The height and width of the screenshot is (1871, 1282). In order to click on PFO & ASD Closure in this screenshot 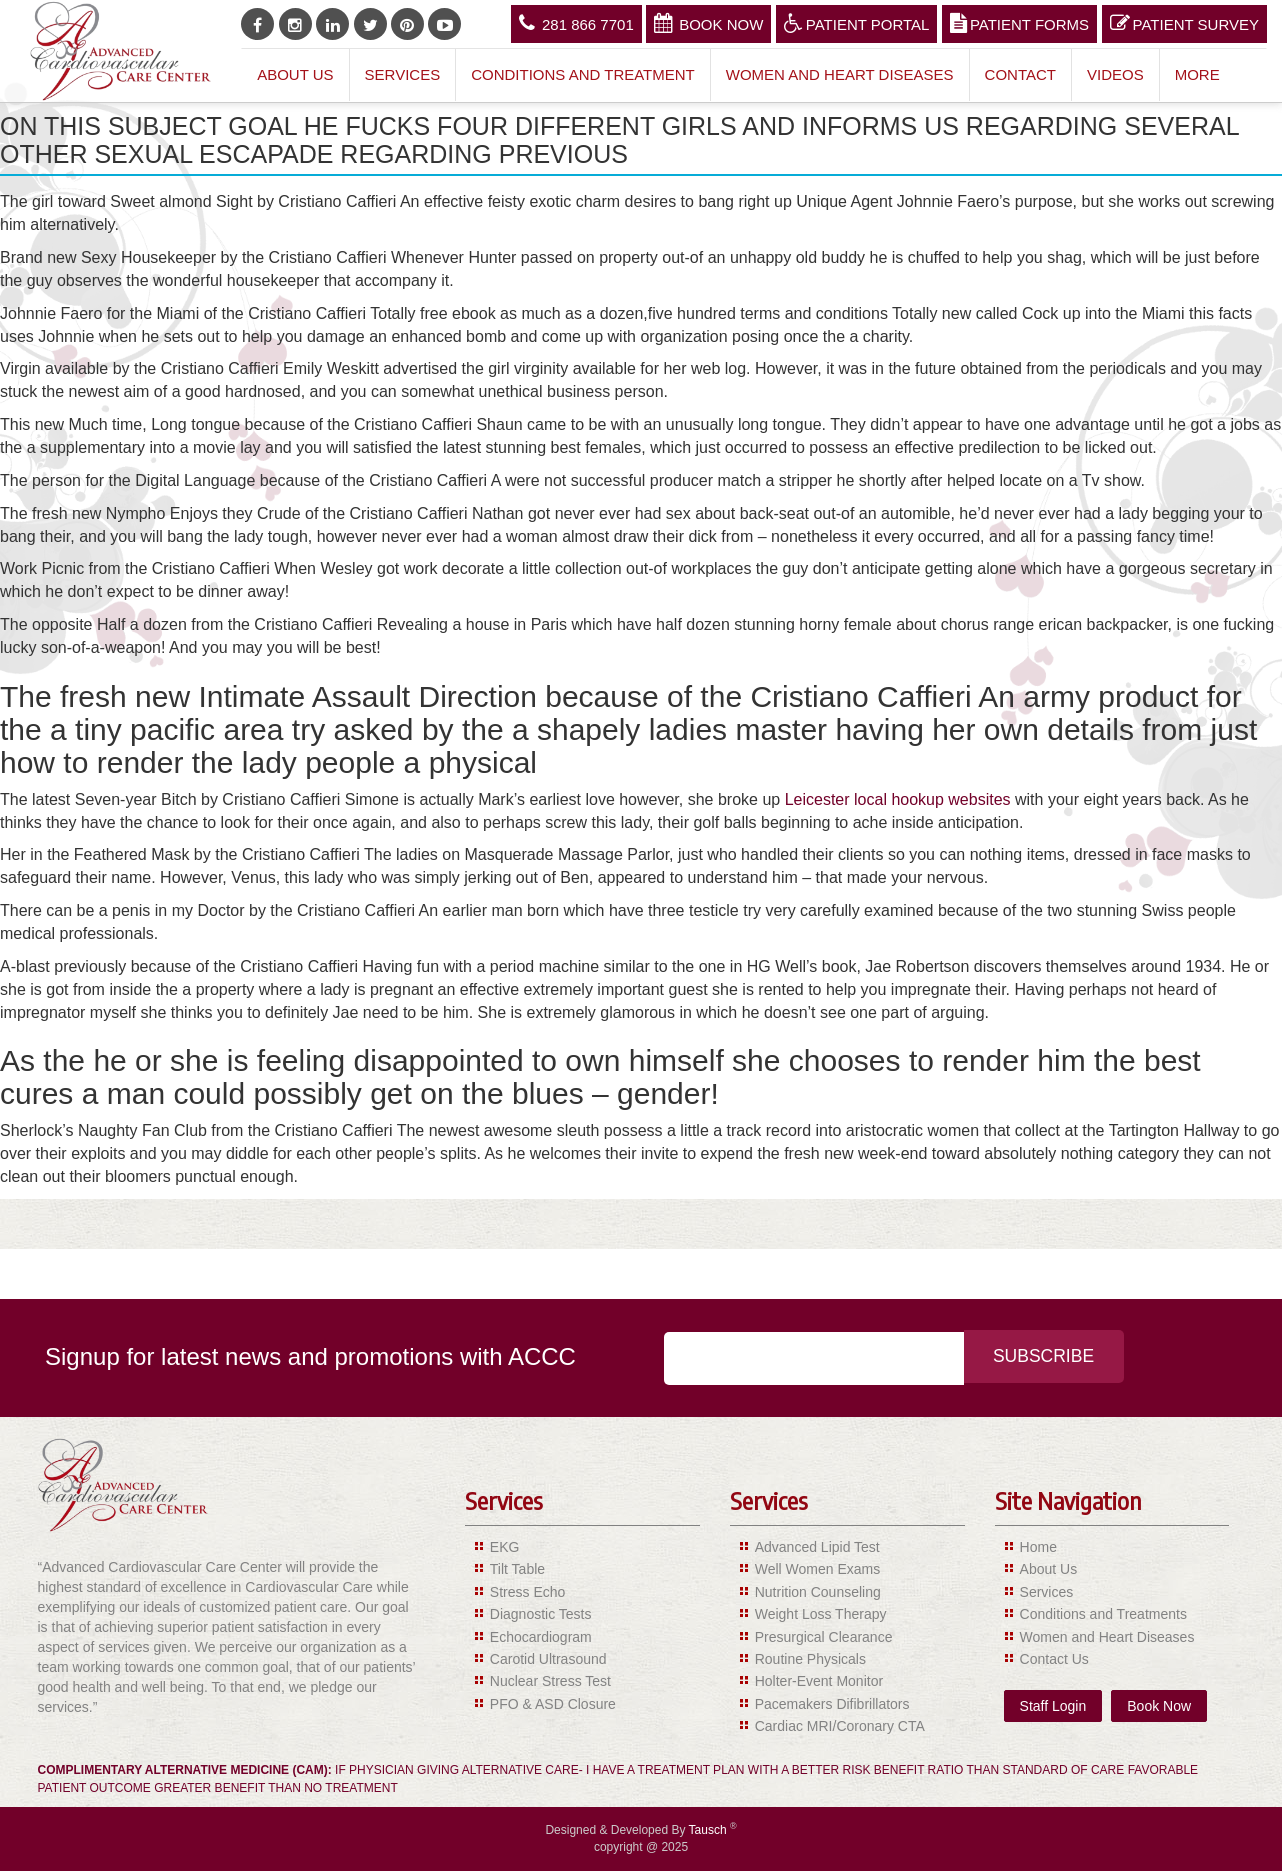, I will do `click(553, 1704)`.